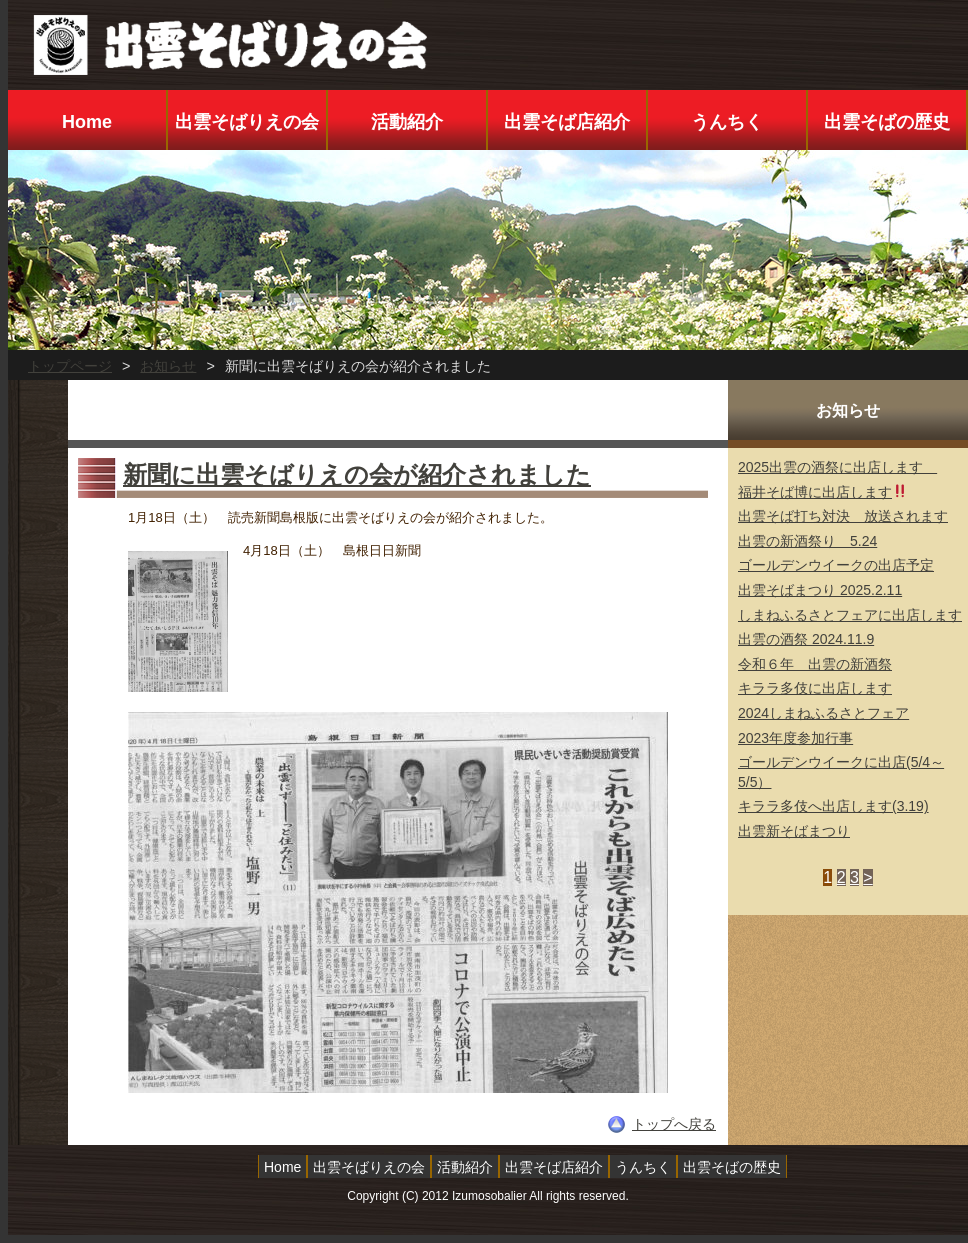 The image size is (968, 1243). What do you see at coordinates (795, 738) in the screenshot?
I see `2023年度参加行事` at bounding box center [795, 738].